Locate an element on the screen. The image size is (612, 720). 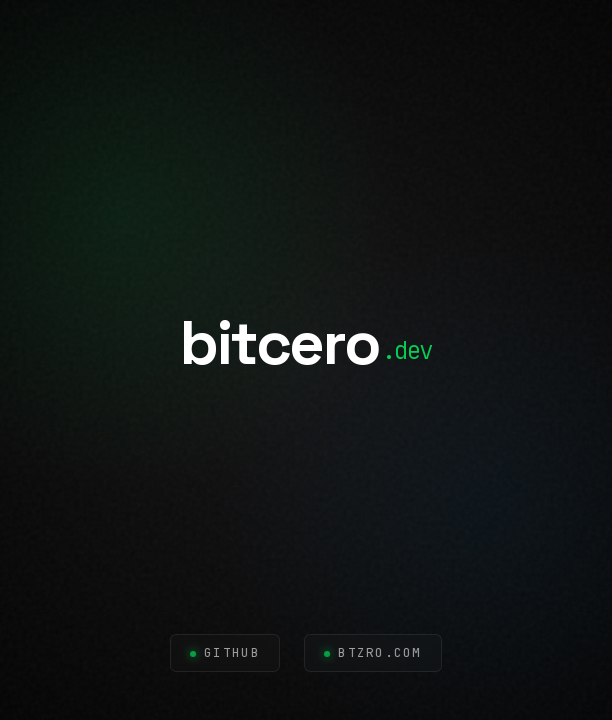
btzro.com is located at coordinates (380, 652).